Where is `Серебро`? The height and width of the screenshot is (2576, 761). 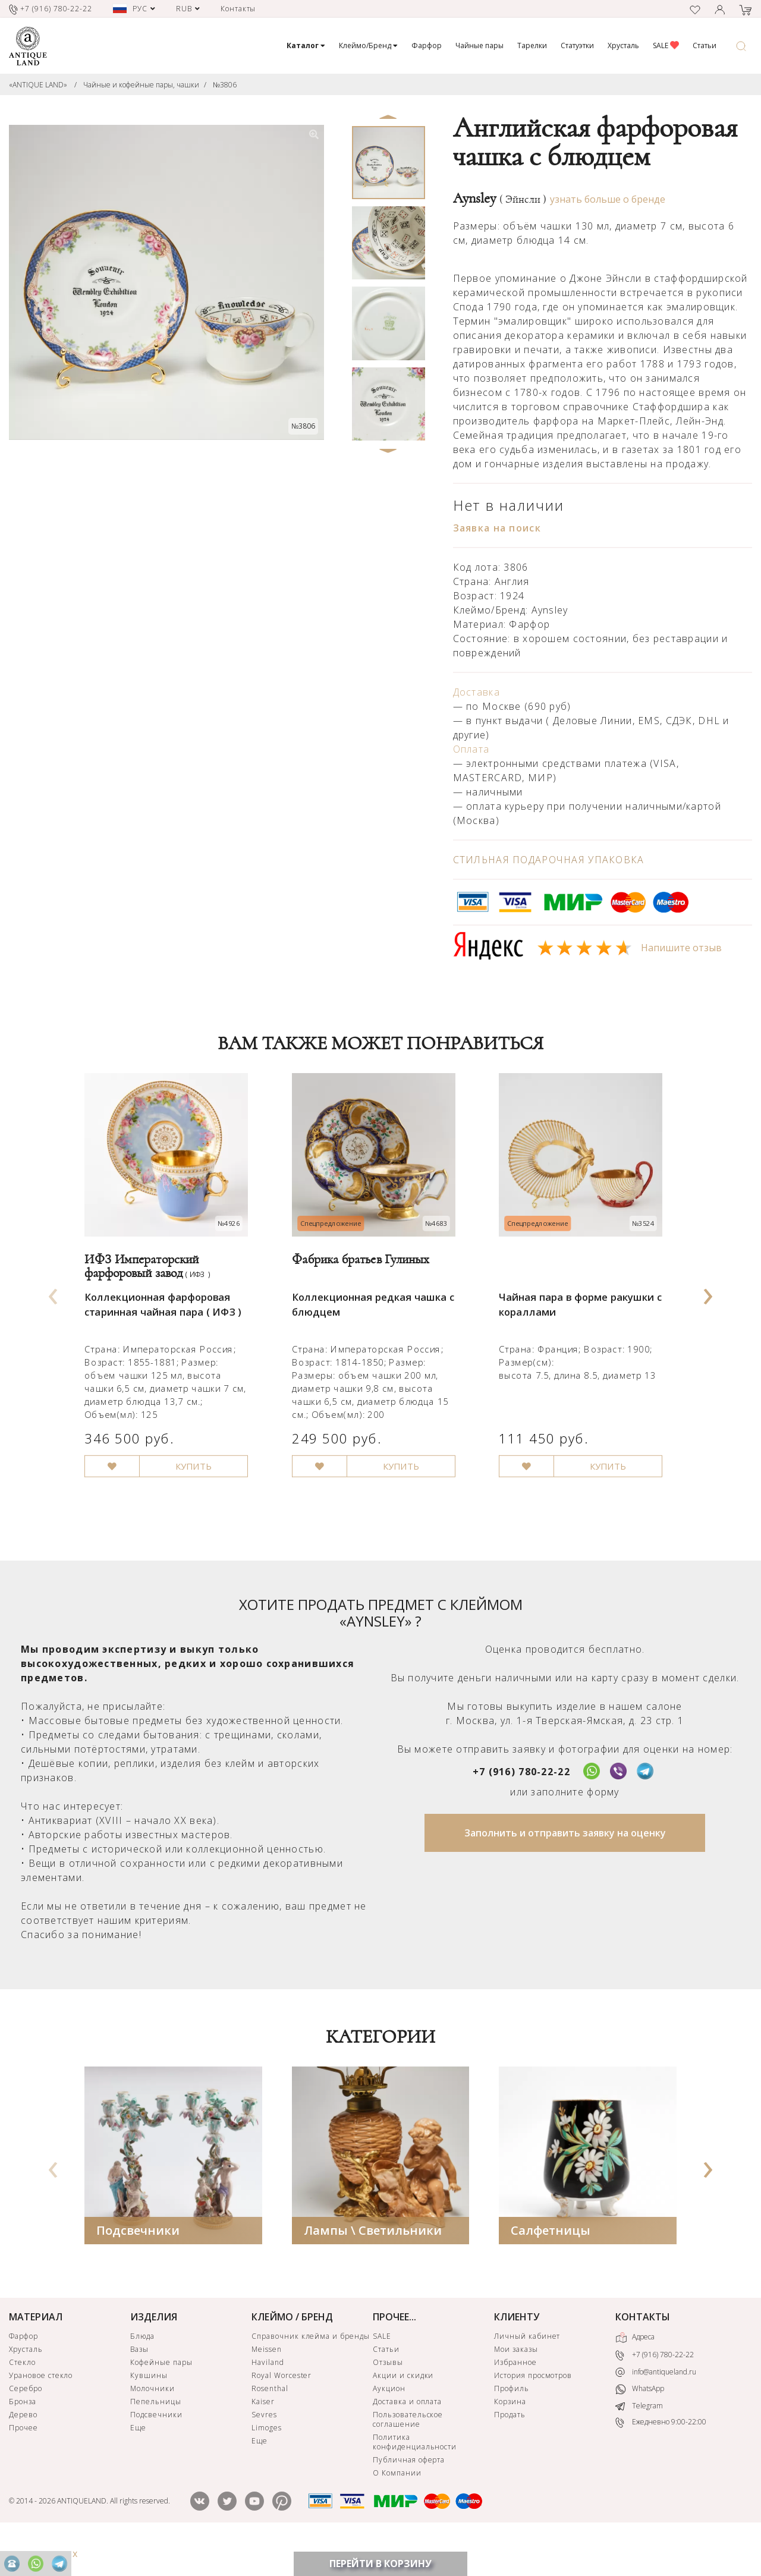
Серебро is located at coordinates (25, 2423).